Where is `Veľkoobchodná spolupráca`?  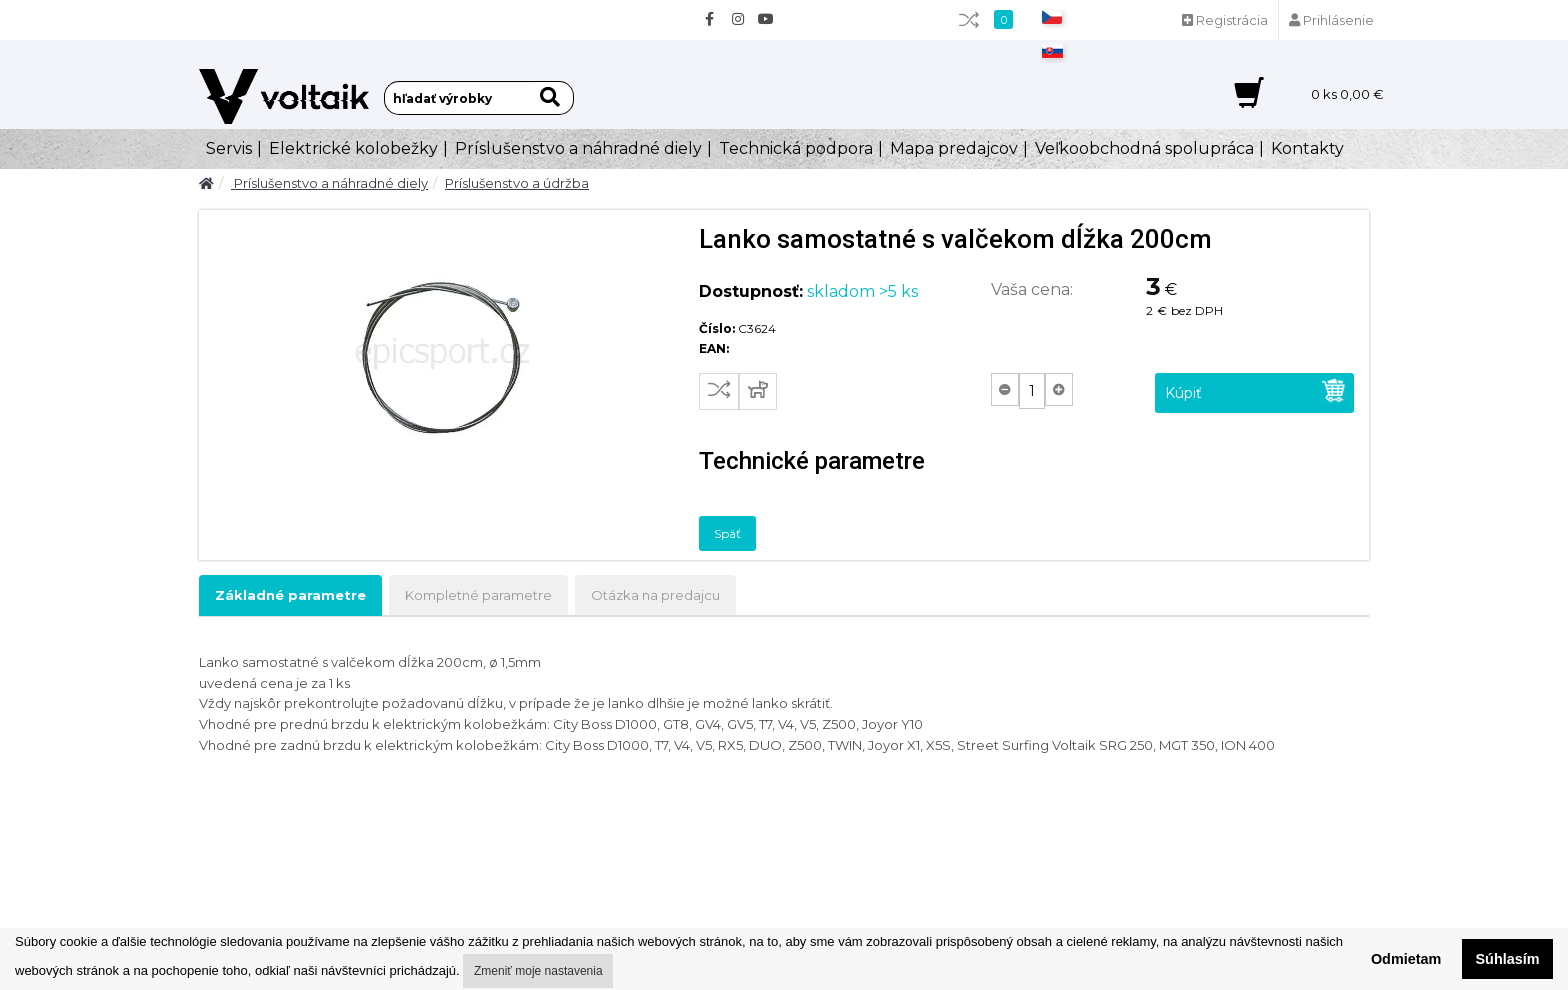 Veľkoobchodná spolupráca is located at coordinates (1144, 148).